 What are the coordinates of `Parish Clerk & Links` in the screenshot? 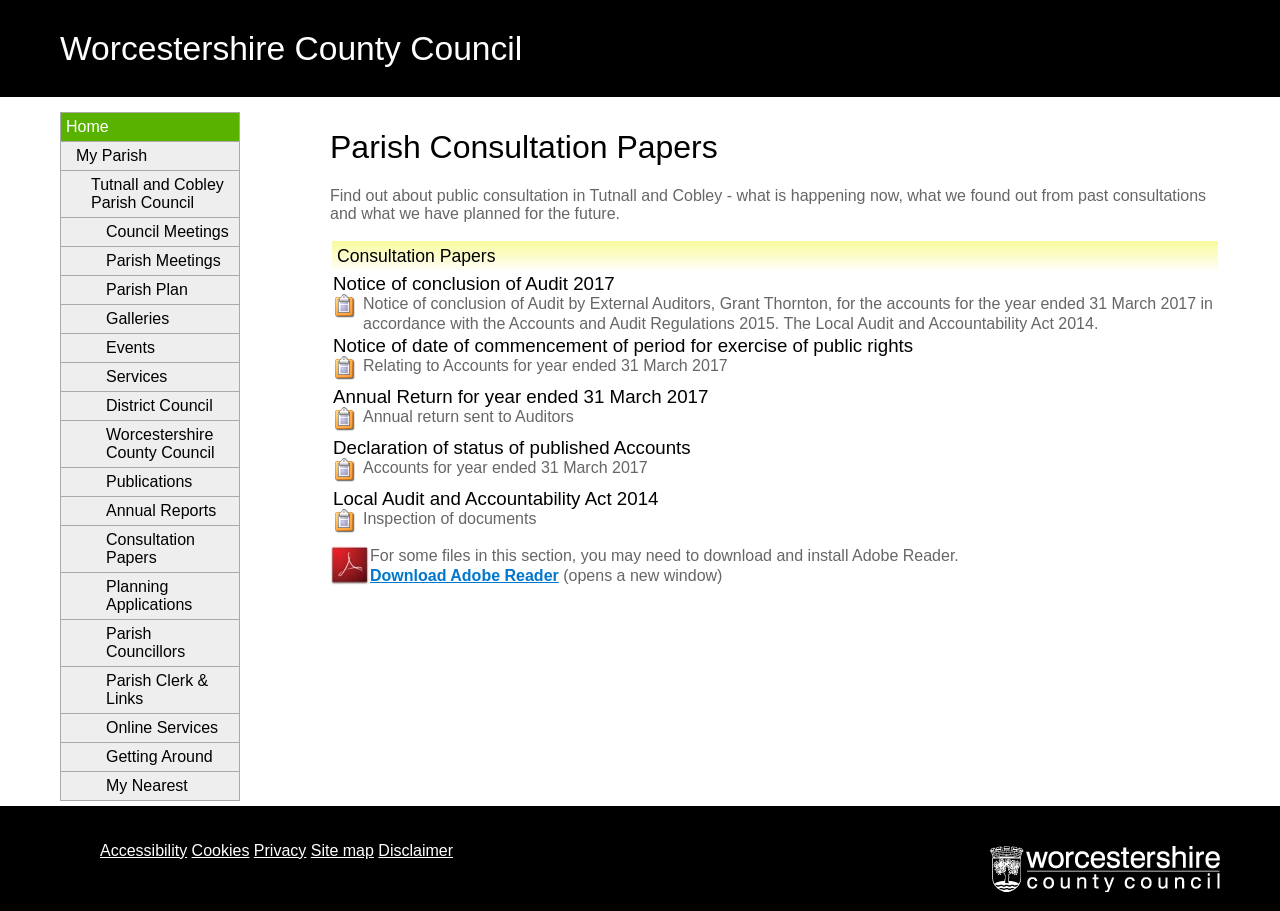 It's located at (157, 689).